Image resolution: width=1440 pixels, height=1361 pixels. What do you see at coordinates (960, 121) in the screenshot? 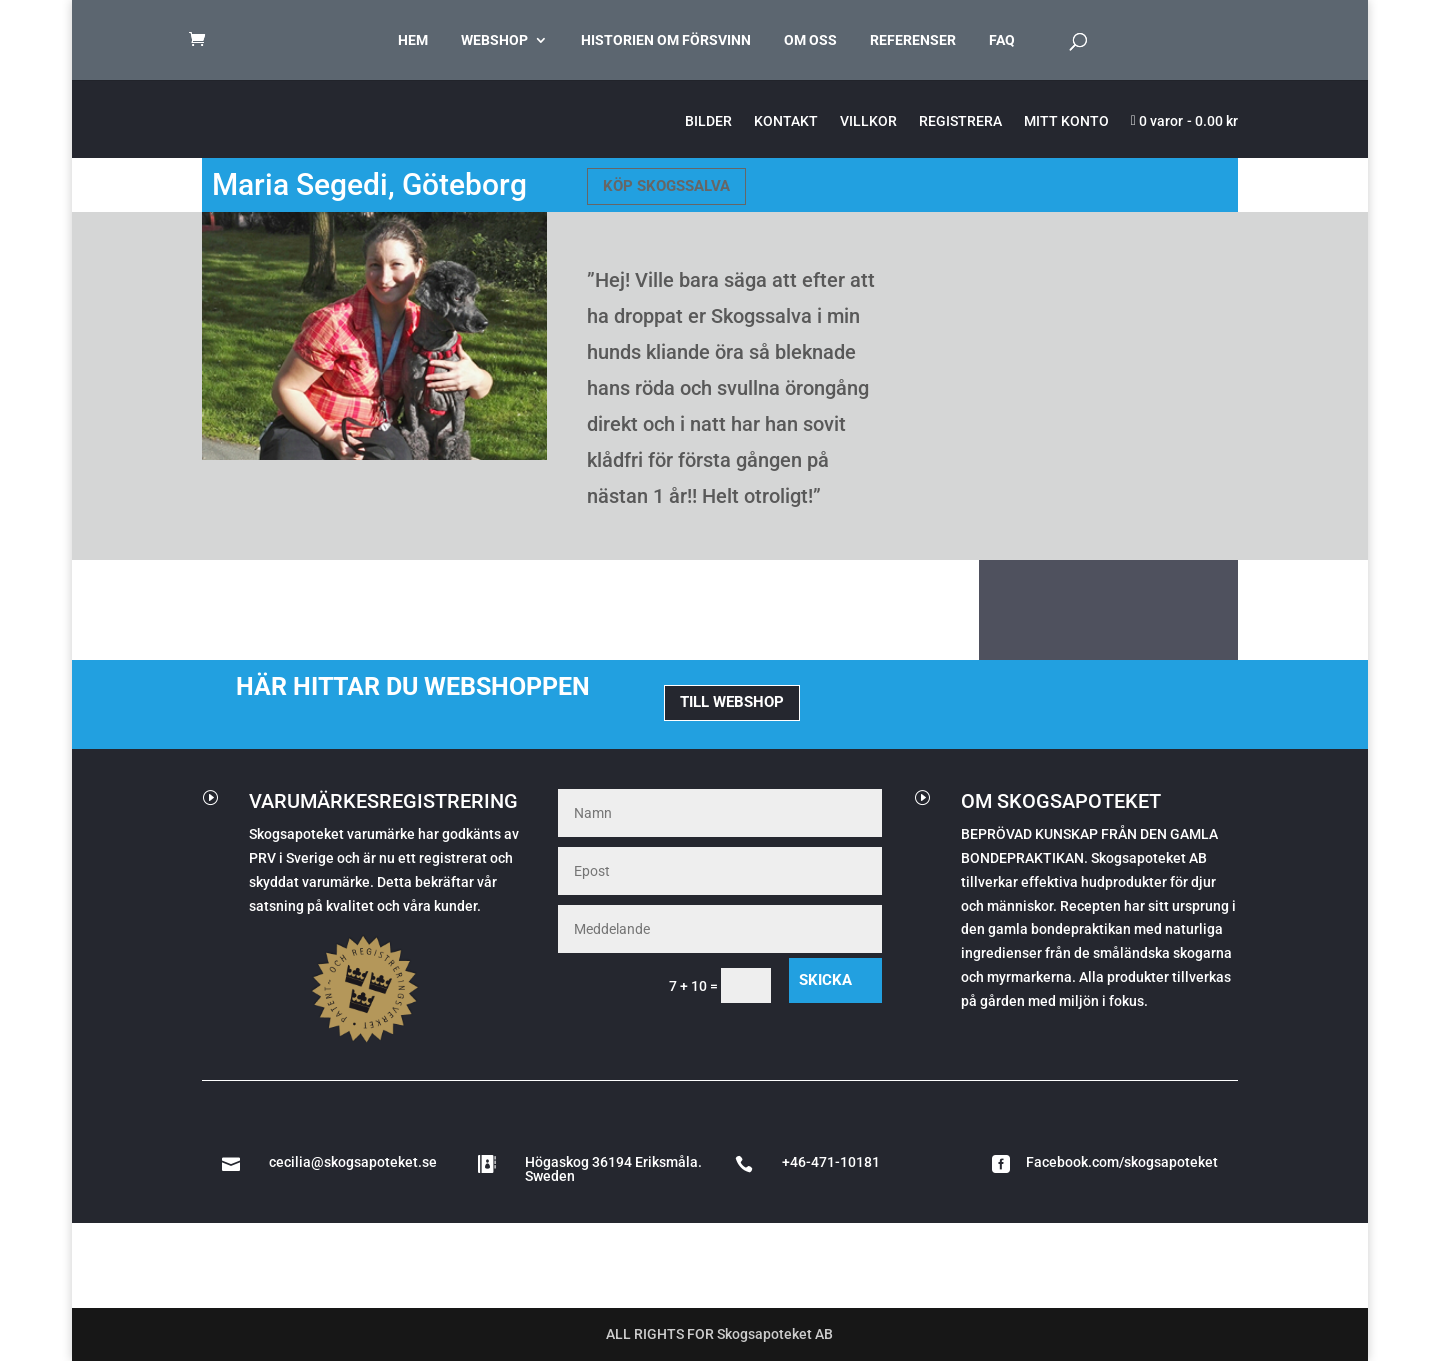
I see `REGISTRERA` at bounding box center [960, 121].